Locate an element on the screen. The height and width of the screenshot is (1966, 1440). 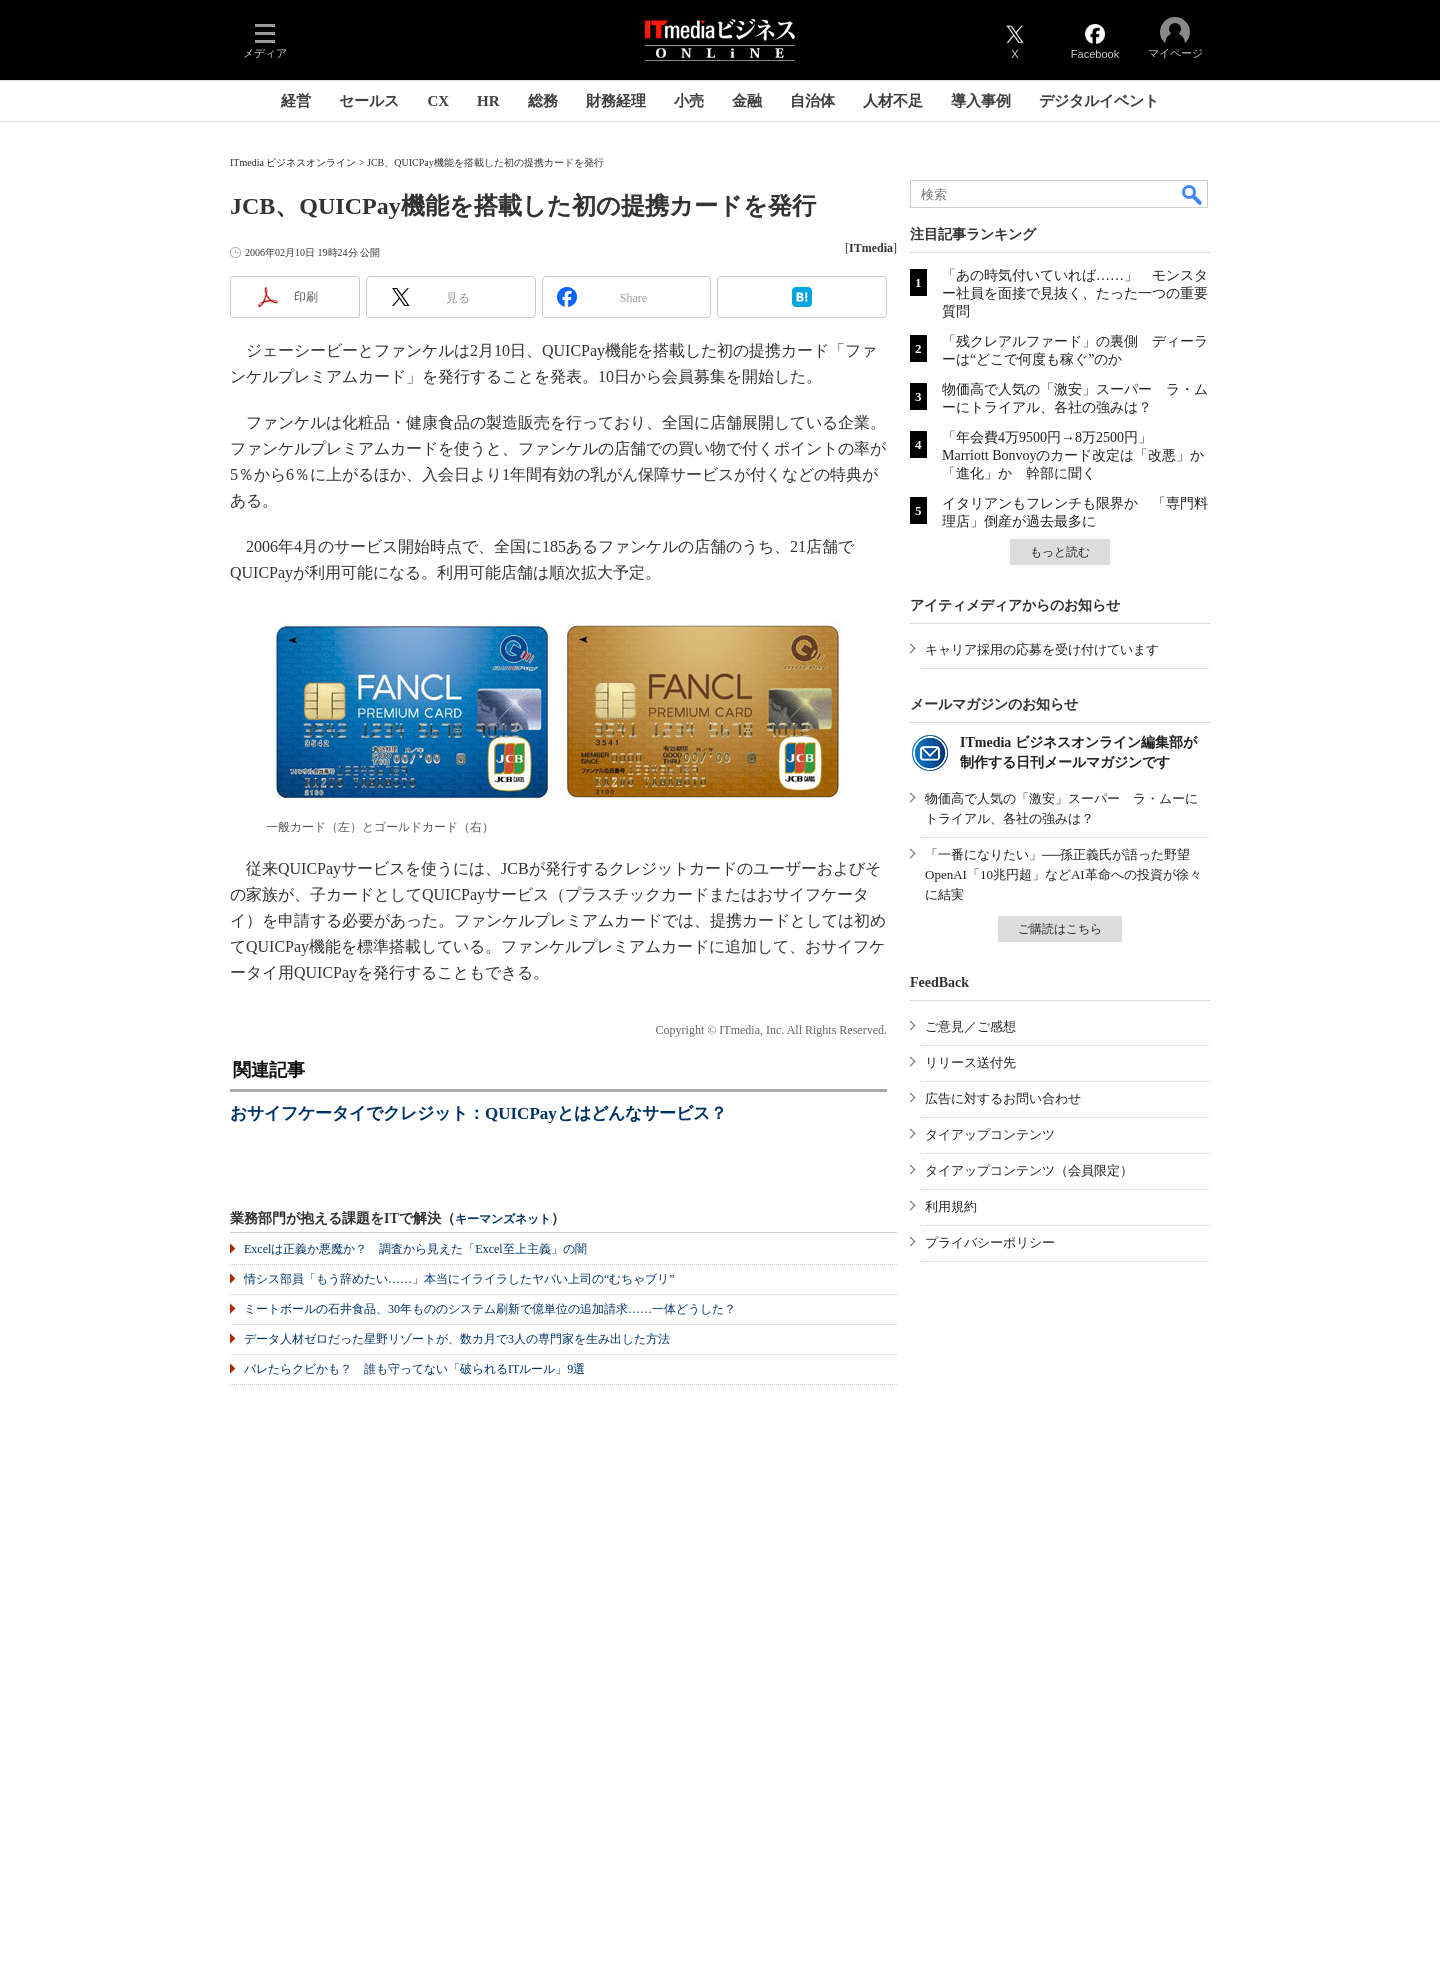
利用規約 is located at coordinates (951, 1206).